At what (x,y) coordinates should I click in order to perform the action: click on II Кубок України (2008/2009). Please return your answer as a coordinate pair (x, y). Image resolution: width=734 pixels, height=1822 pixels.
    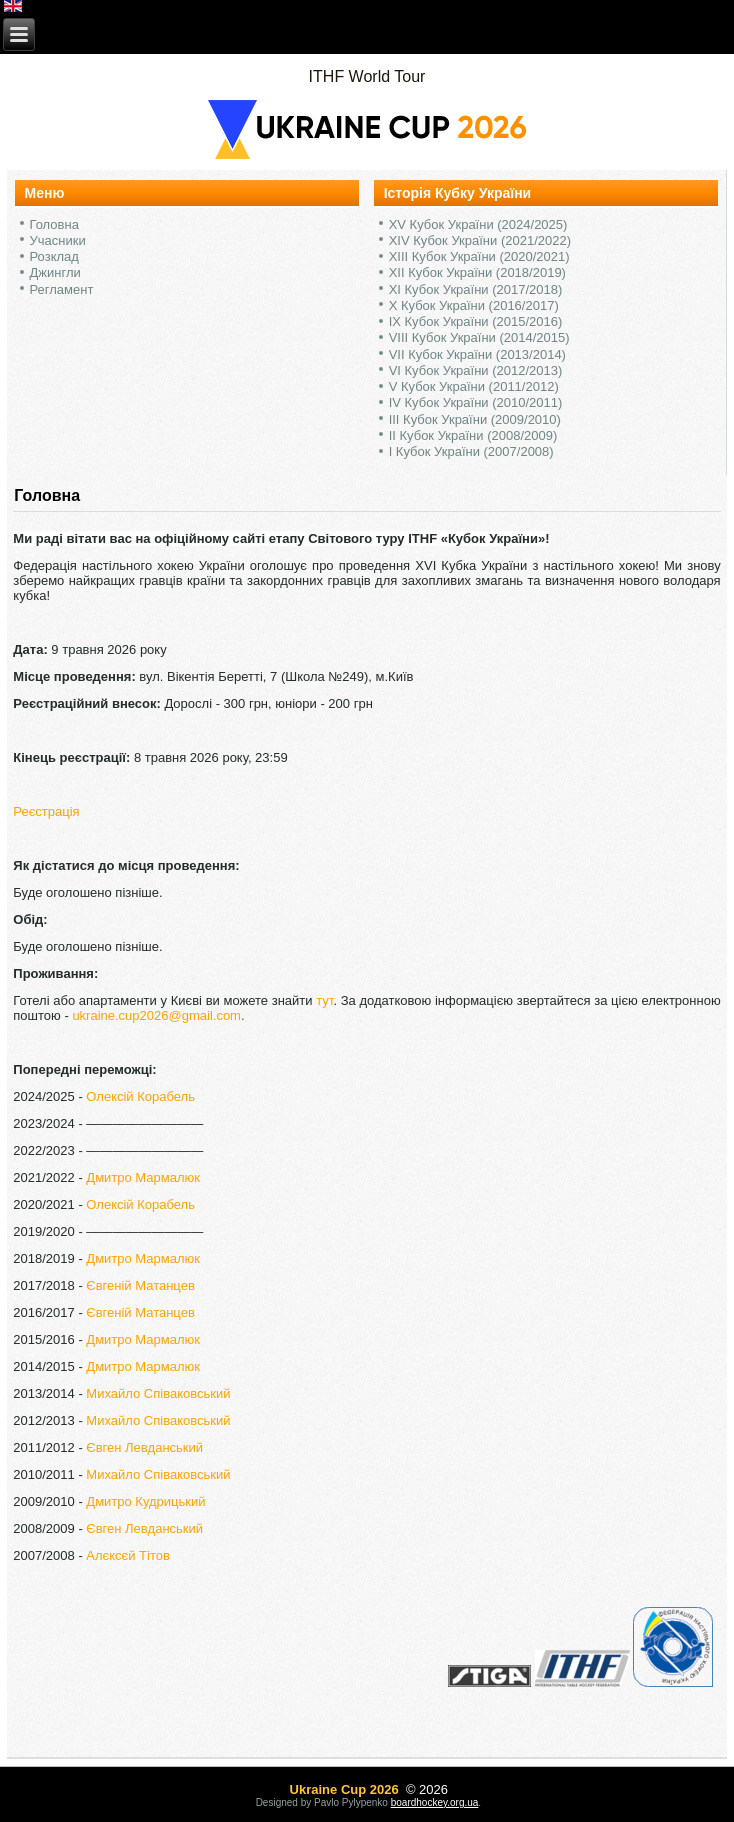
    Looking at the image, I should click on (473, 435).